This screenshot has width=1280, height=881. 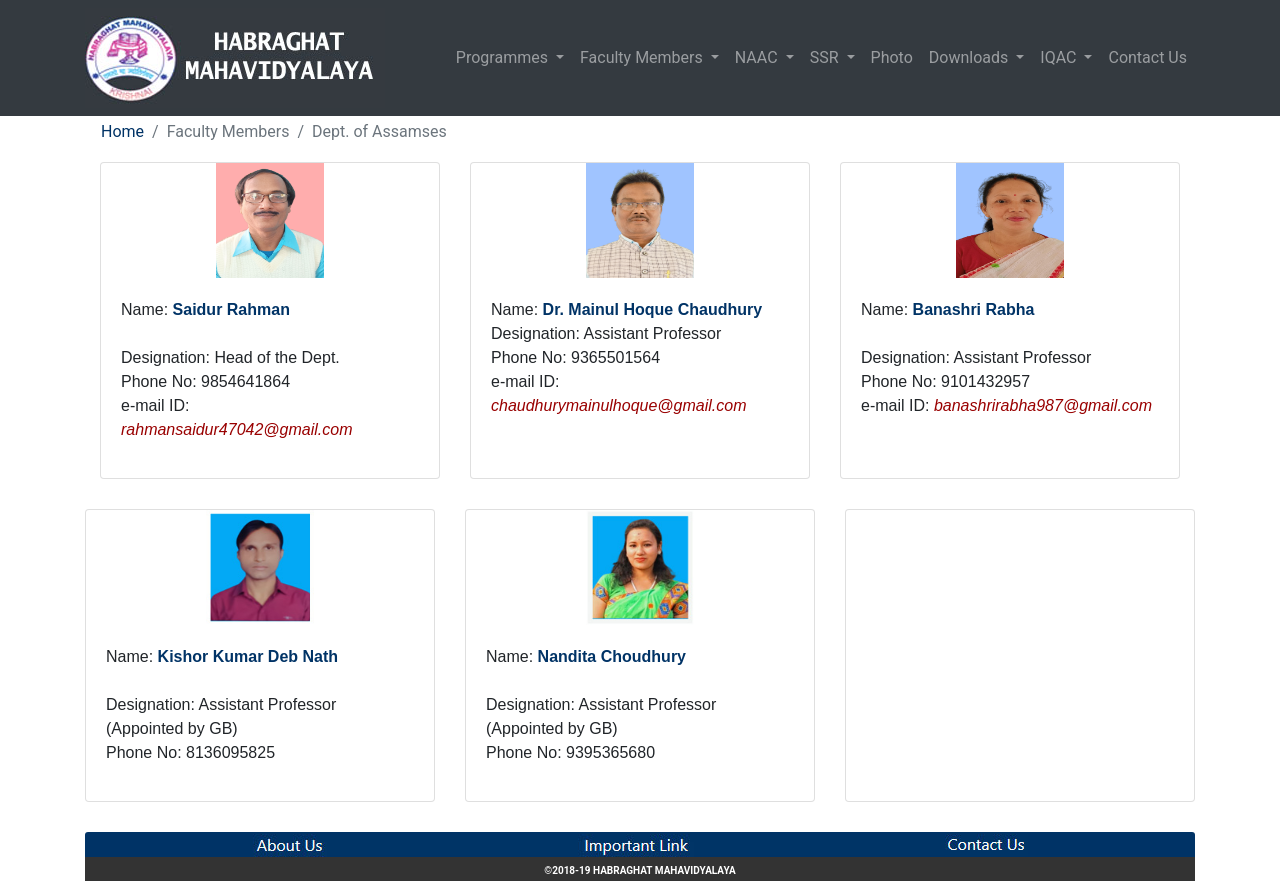 What do you see at coordinates (643, 57) in the screenshot?
I see `Faculty Members` at bounding box center [643, 57].